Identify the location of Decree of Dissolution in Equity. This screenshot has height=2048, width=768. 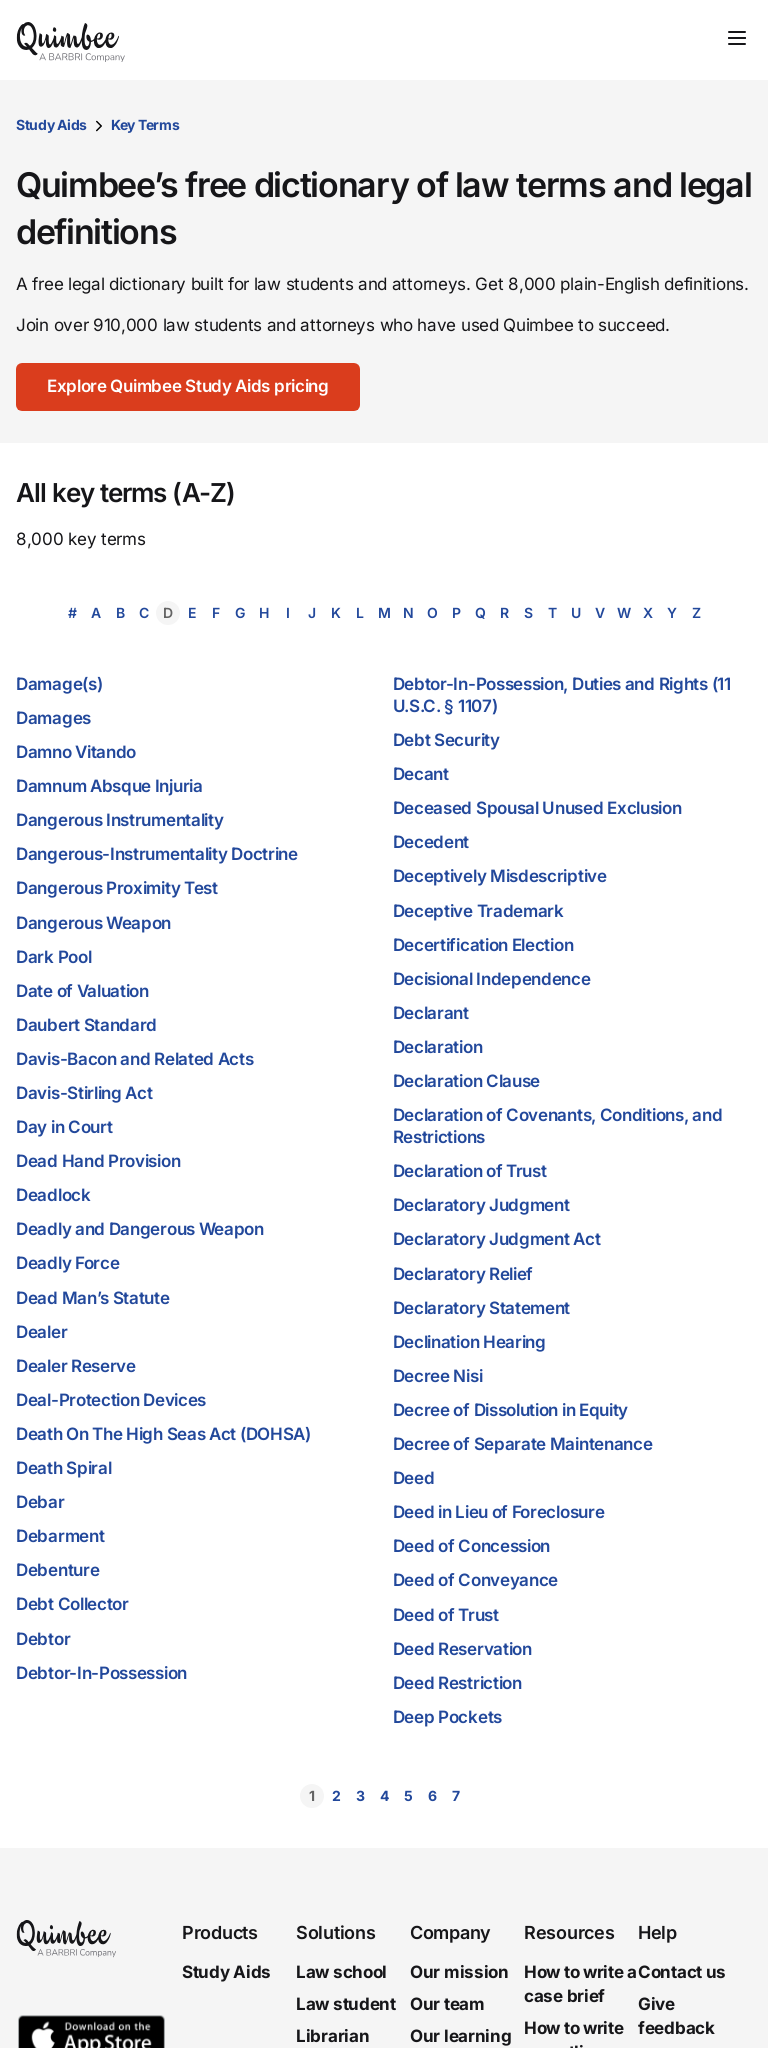
(511, 1410).